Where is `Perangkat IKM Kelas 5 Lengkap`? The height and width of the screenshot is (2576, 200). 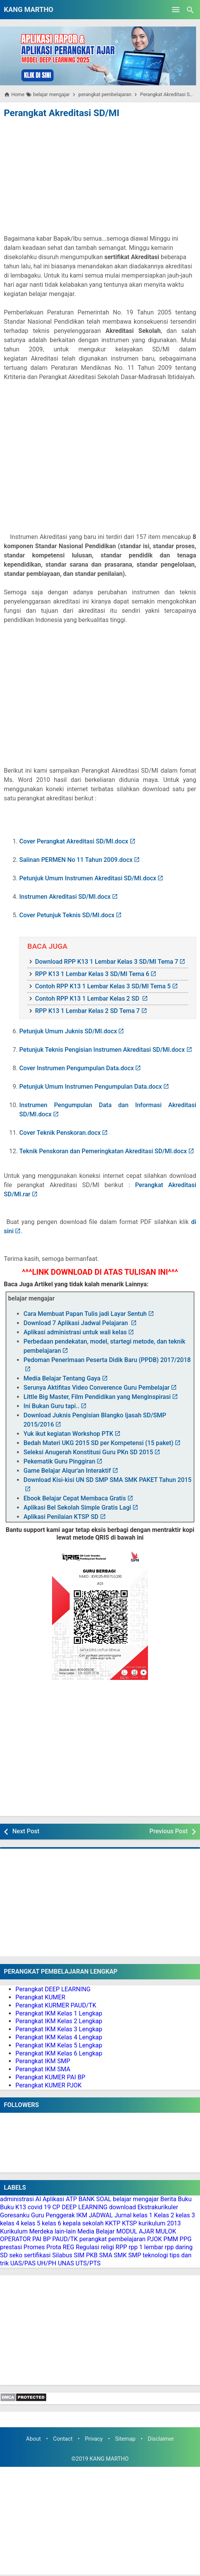 Perangkat IKM Kelas 5 Lengkap is located at coordinates (58, 2045).